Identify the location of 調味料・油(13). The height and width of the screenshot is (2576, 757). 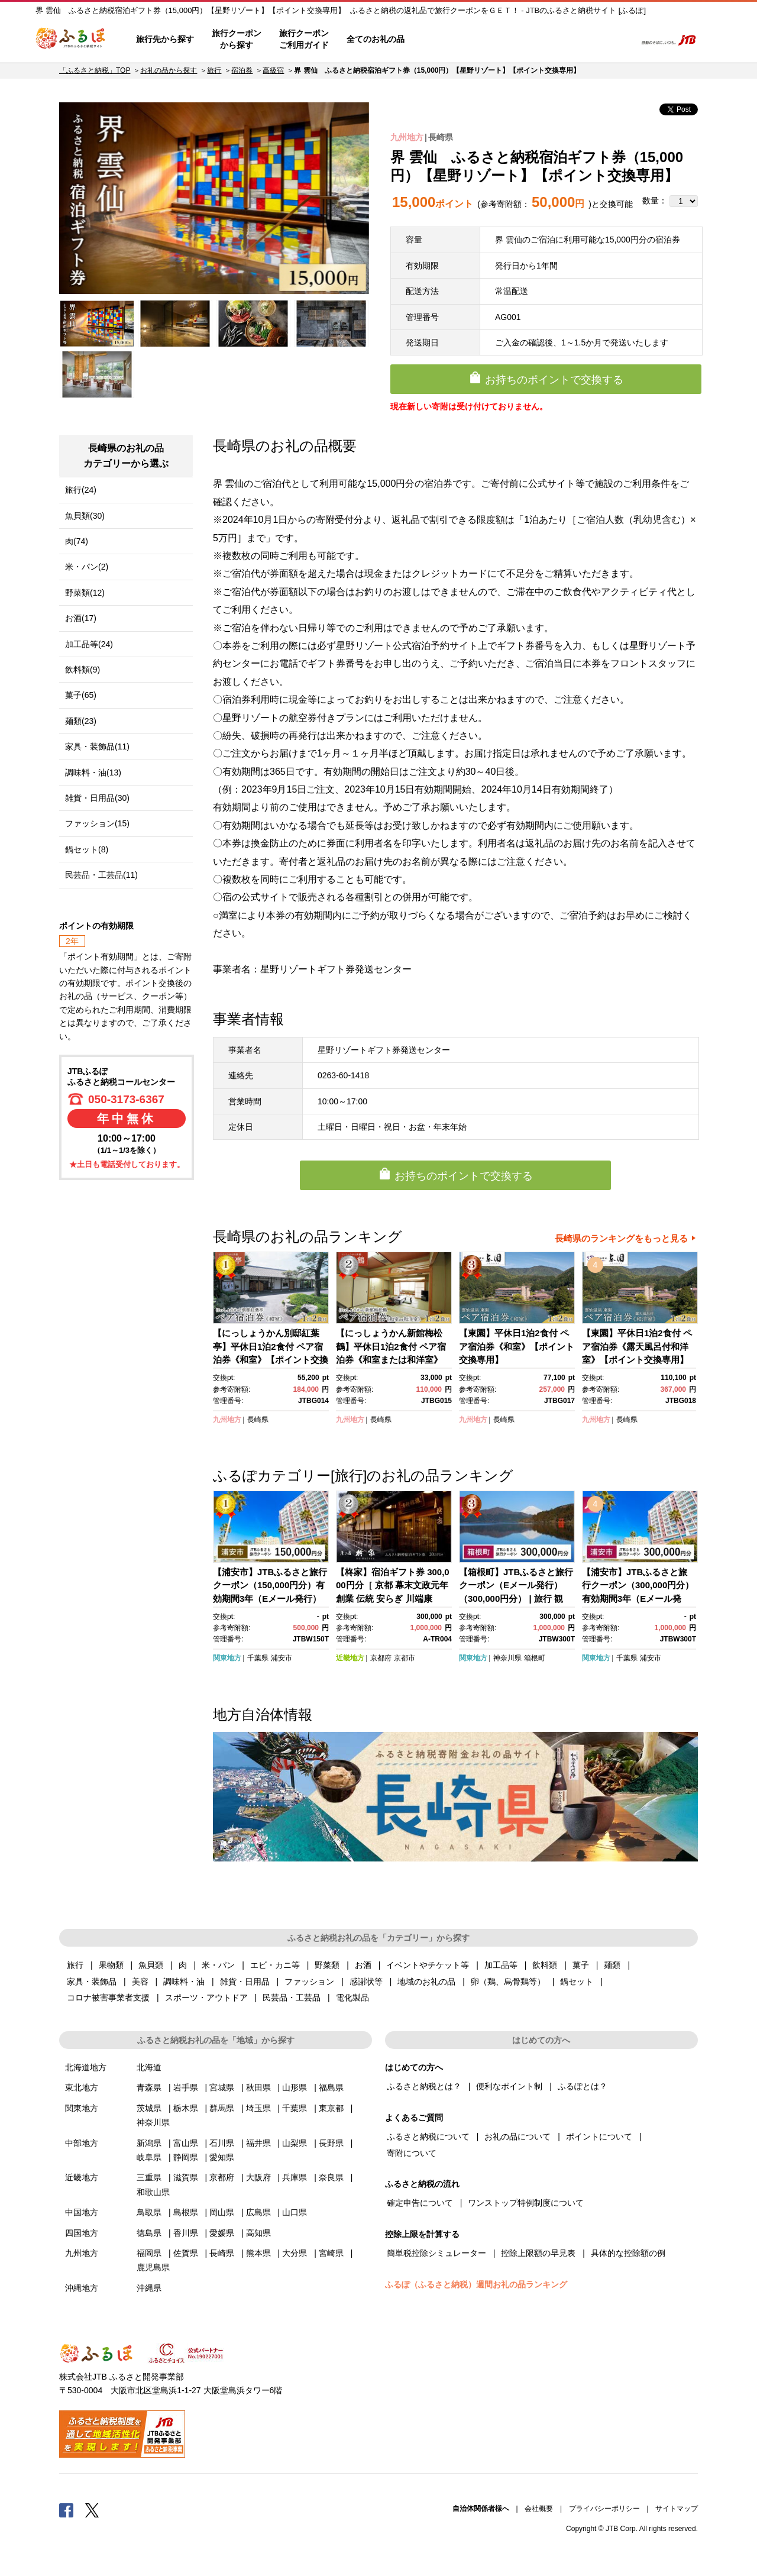
(93, 772).